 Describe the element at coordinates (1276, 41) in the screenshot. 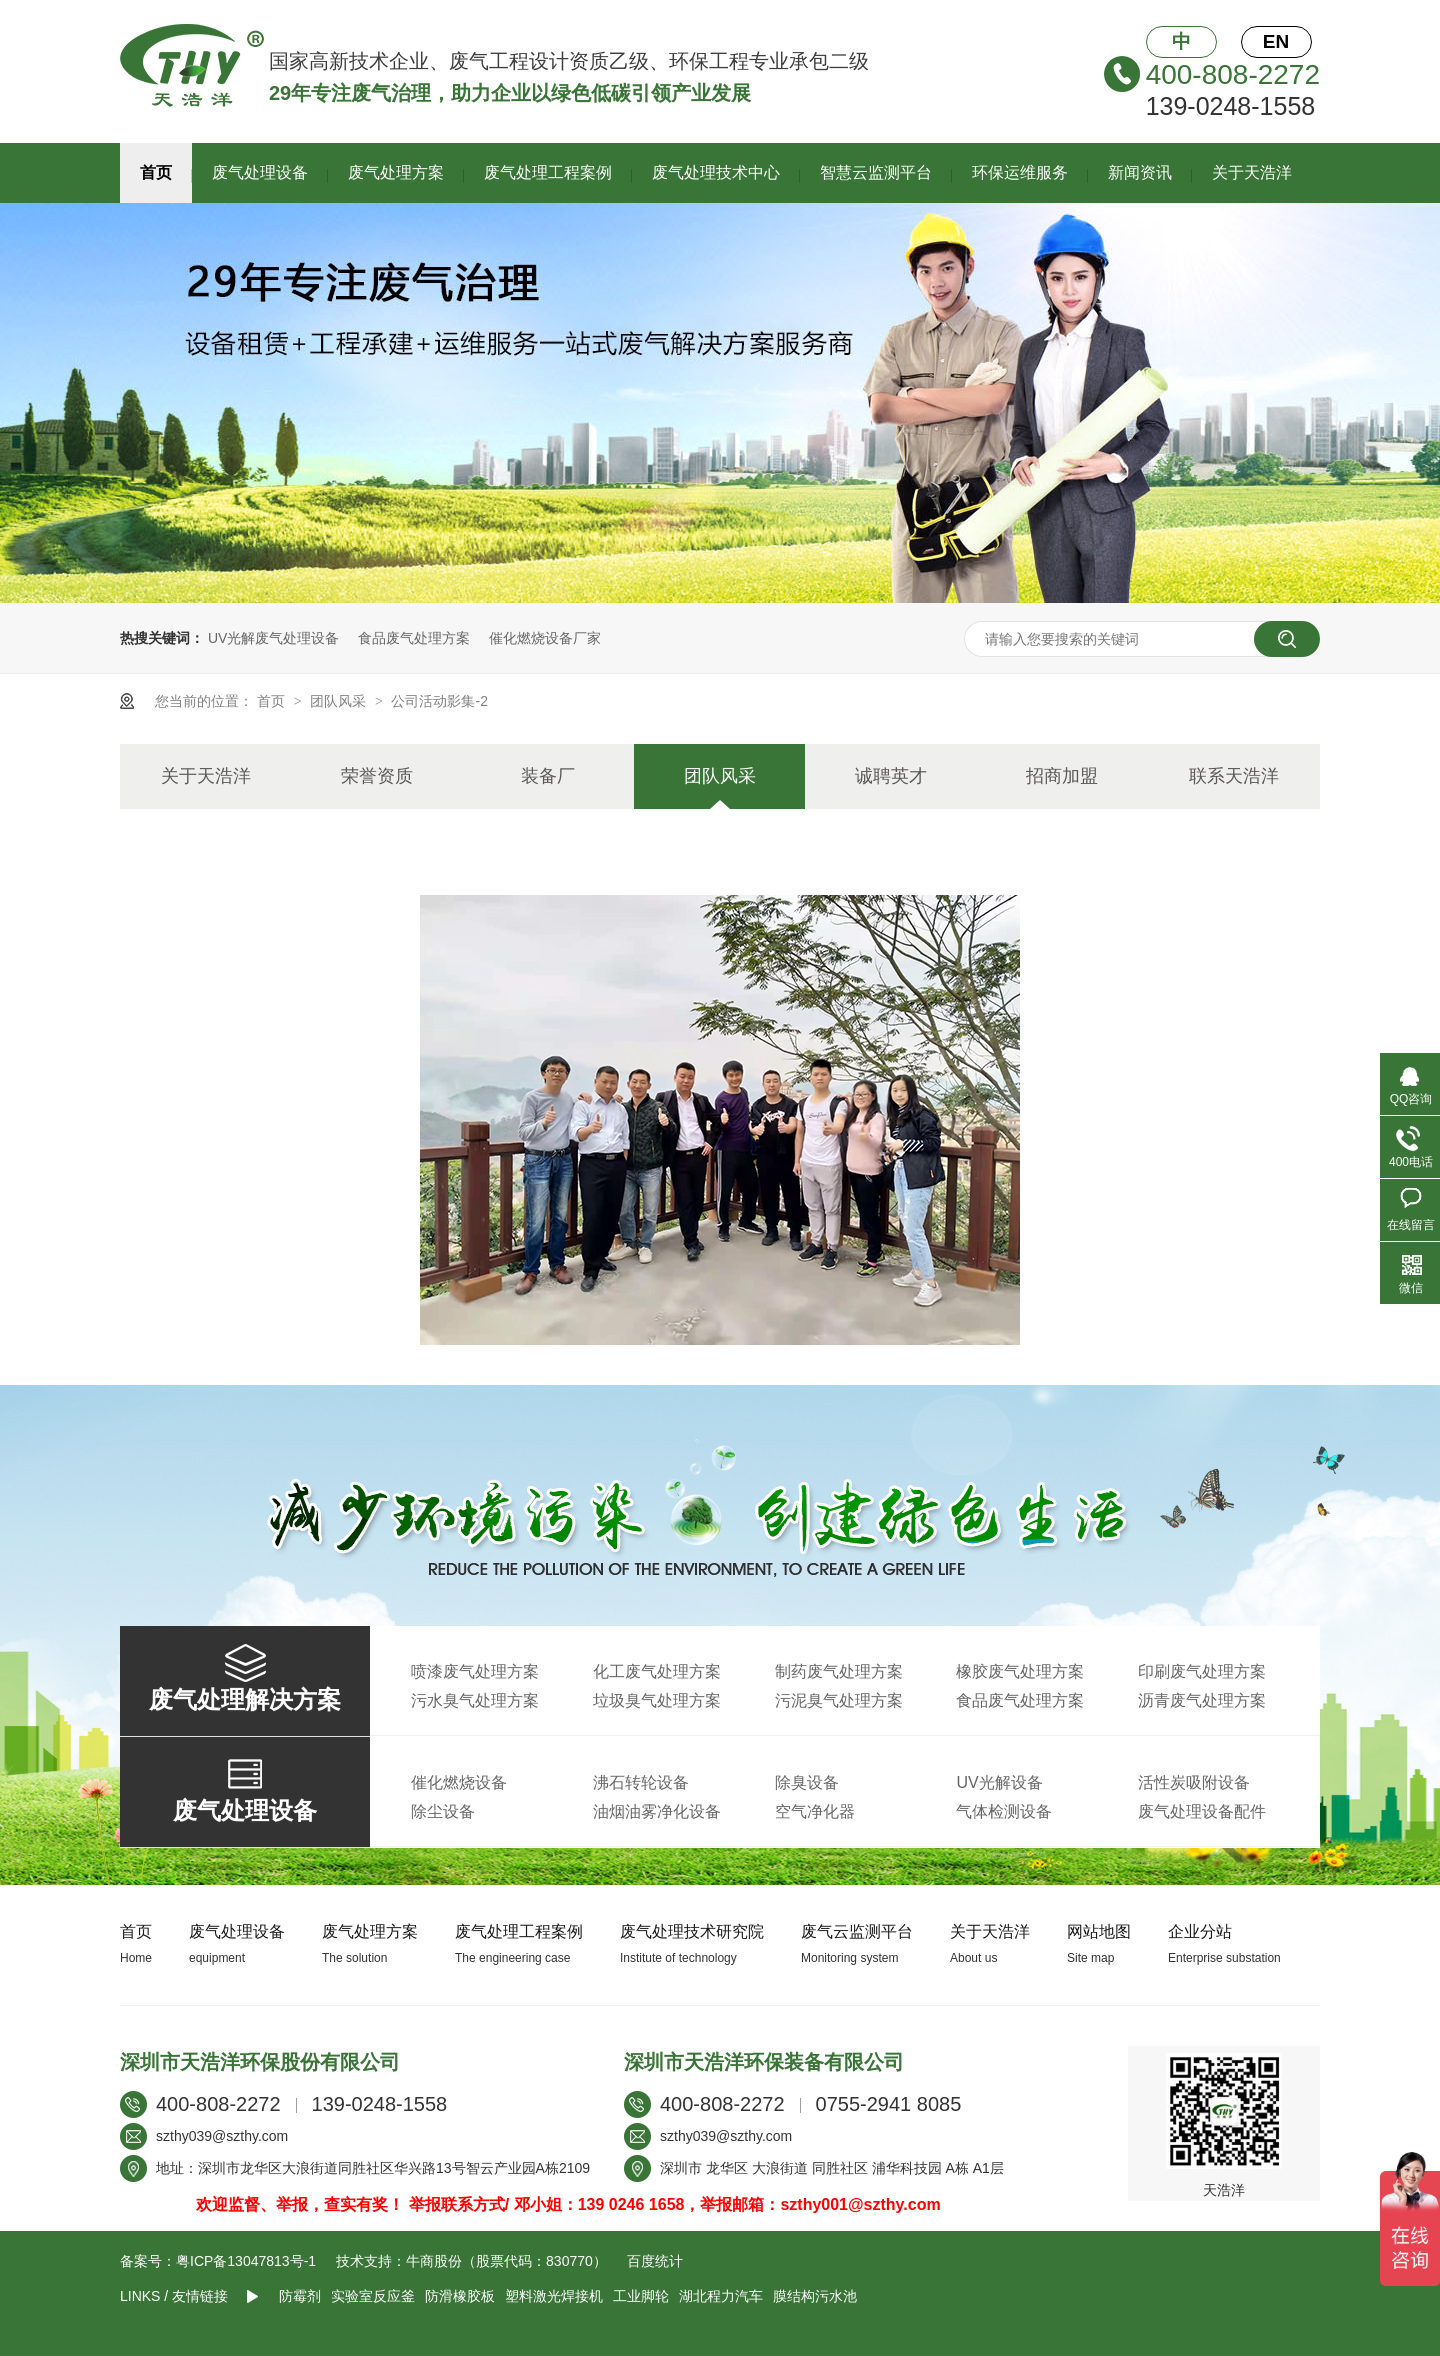

I see `EN` at that location.